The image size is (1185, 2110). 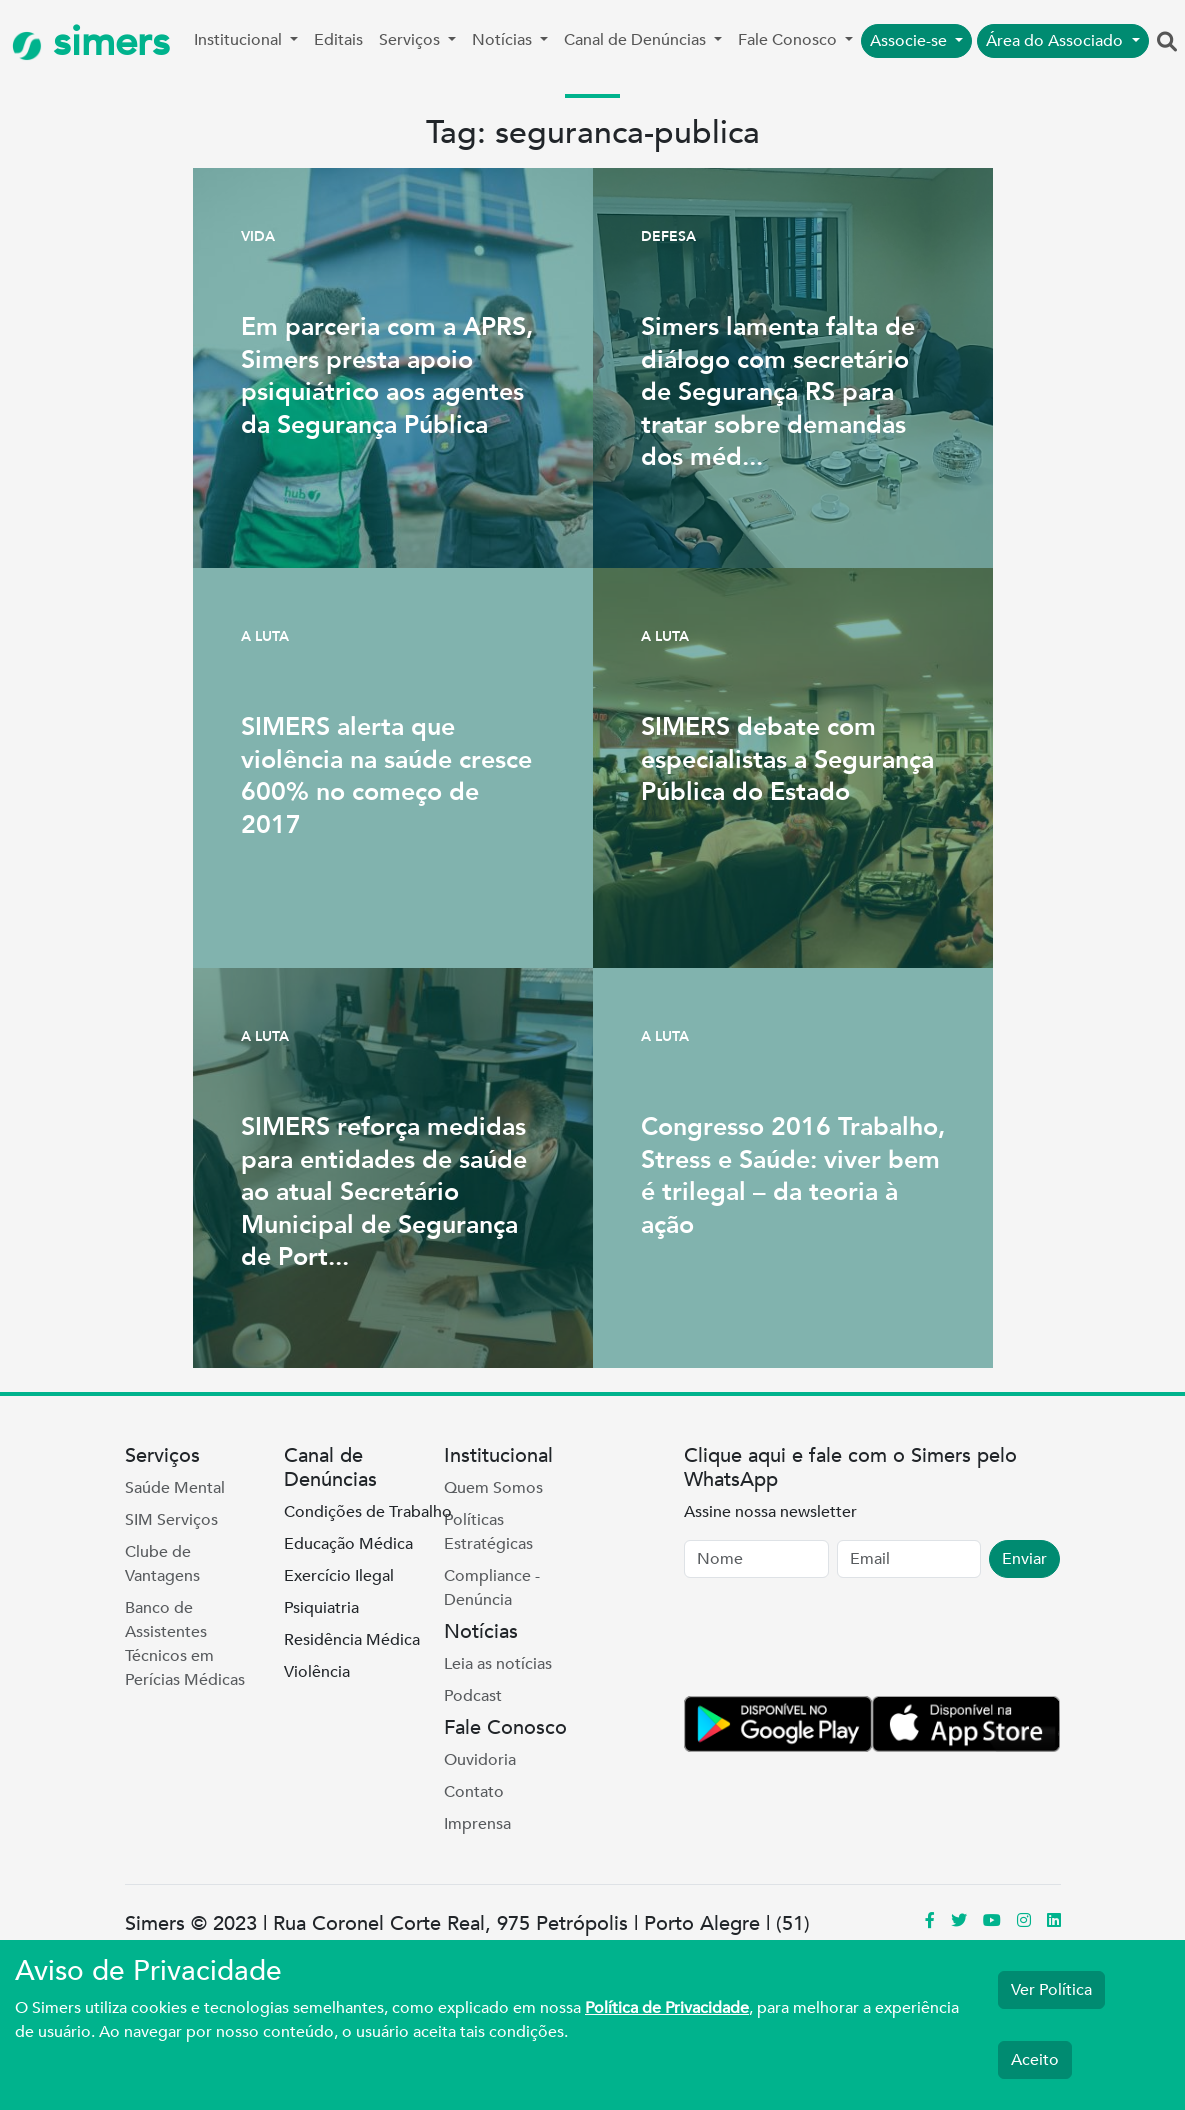 What do you see at coordinates (1051, 1990) in the screenshot?
I see `Ver Política` at bounding box center [1051, 1990].